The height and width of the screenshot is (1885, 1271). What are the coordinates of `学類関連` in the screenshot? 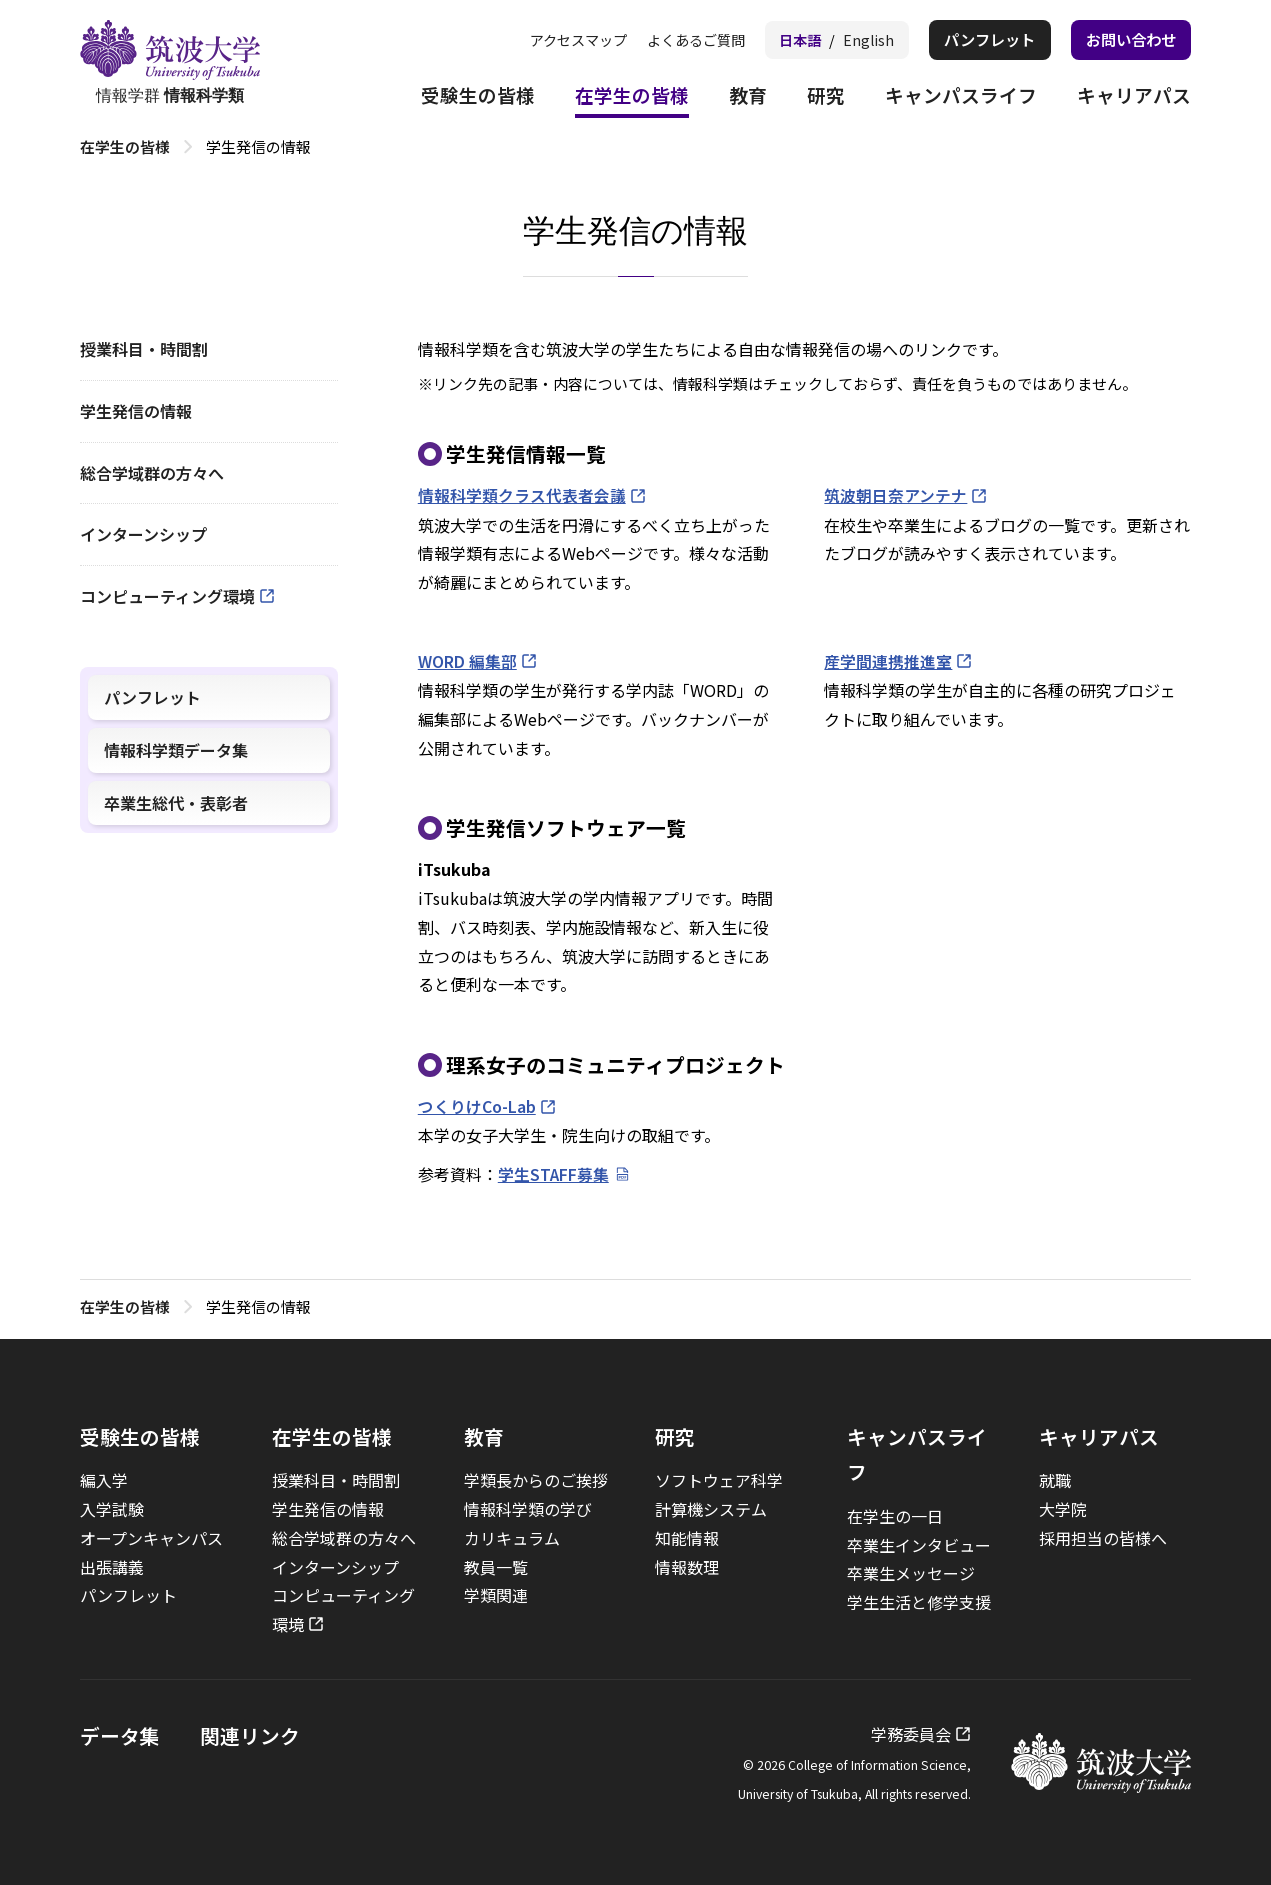 It's located at (496, 1594).